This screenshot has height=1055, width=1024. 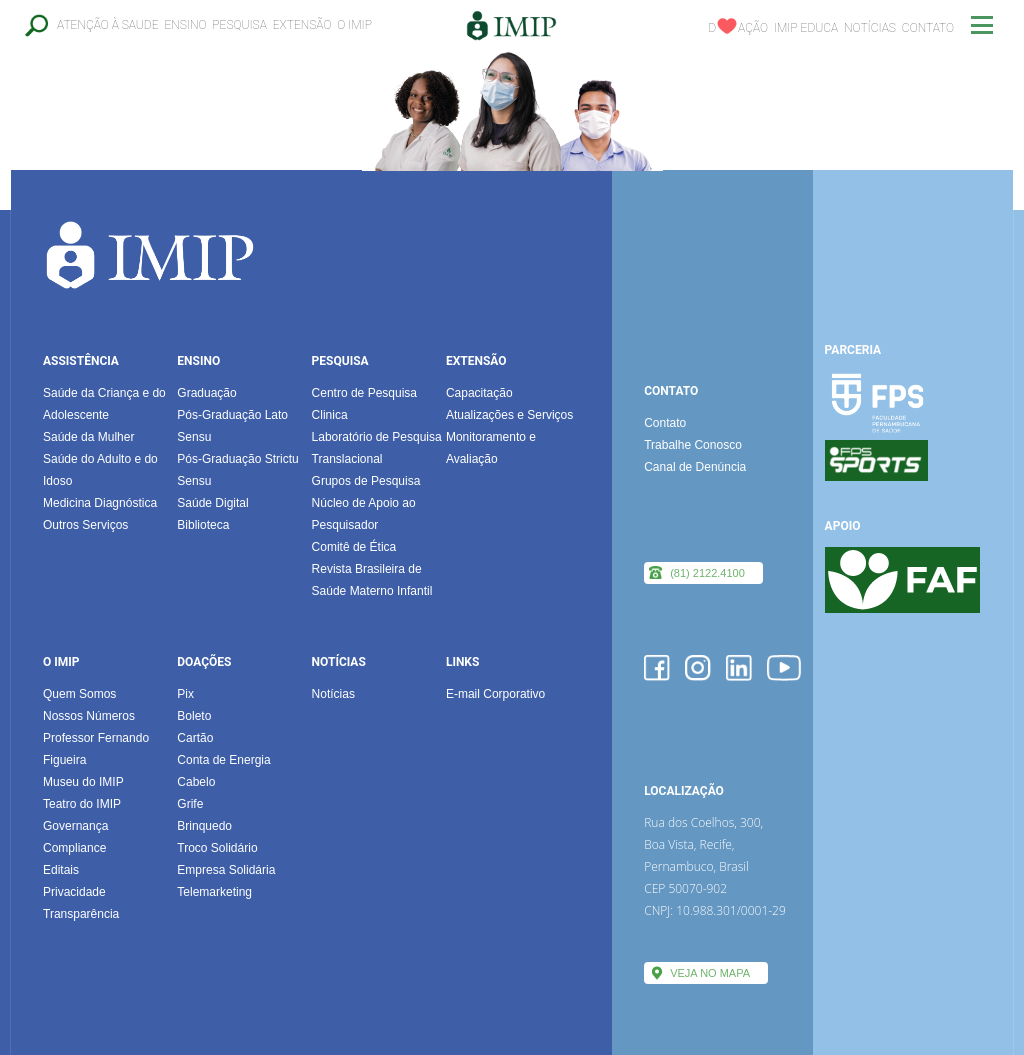 I want to click on Saúde da Mulher, so click(x=88, y=437).